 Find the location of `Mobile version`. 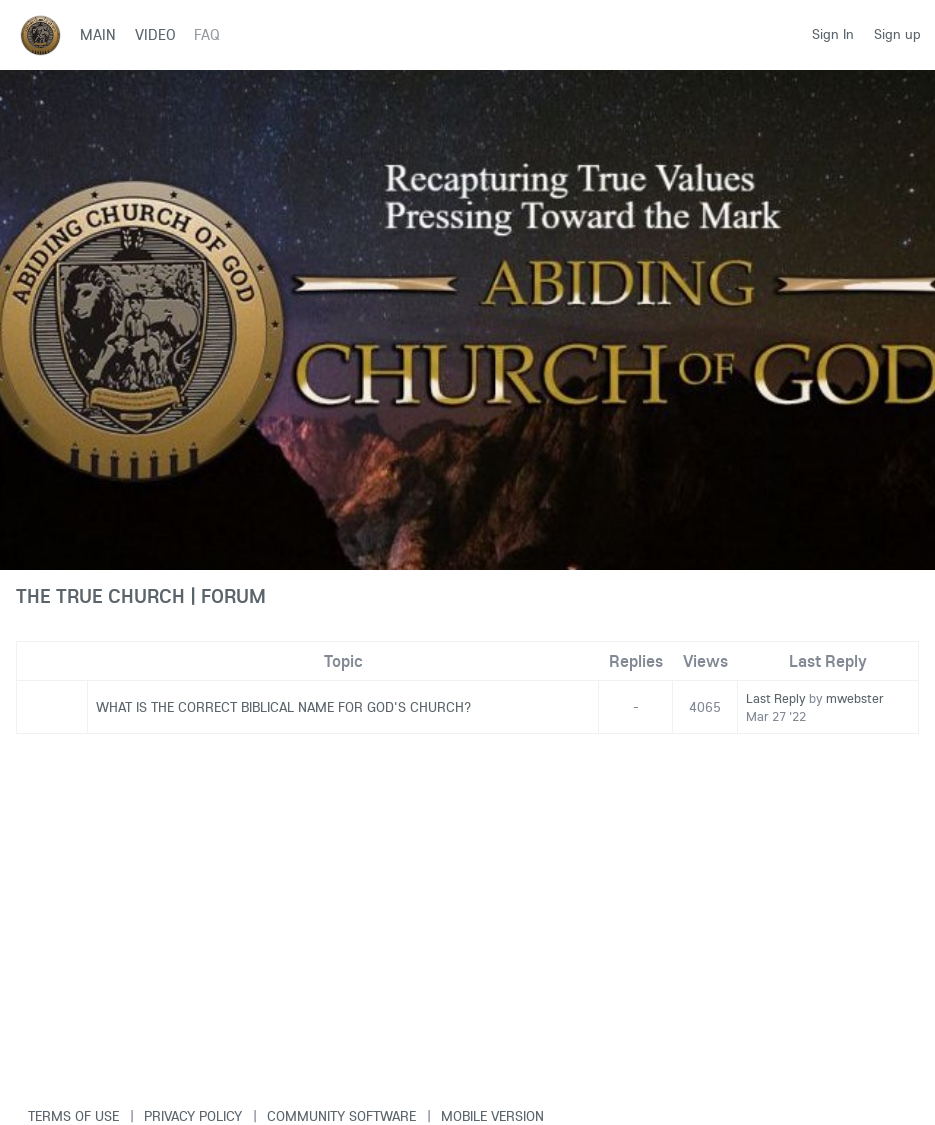

Mobile version is located at coordinates (492, 1116).